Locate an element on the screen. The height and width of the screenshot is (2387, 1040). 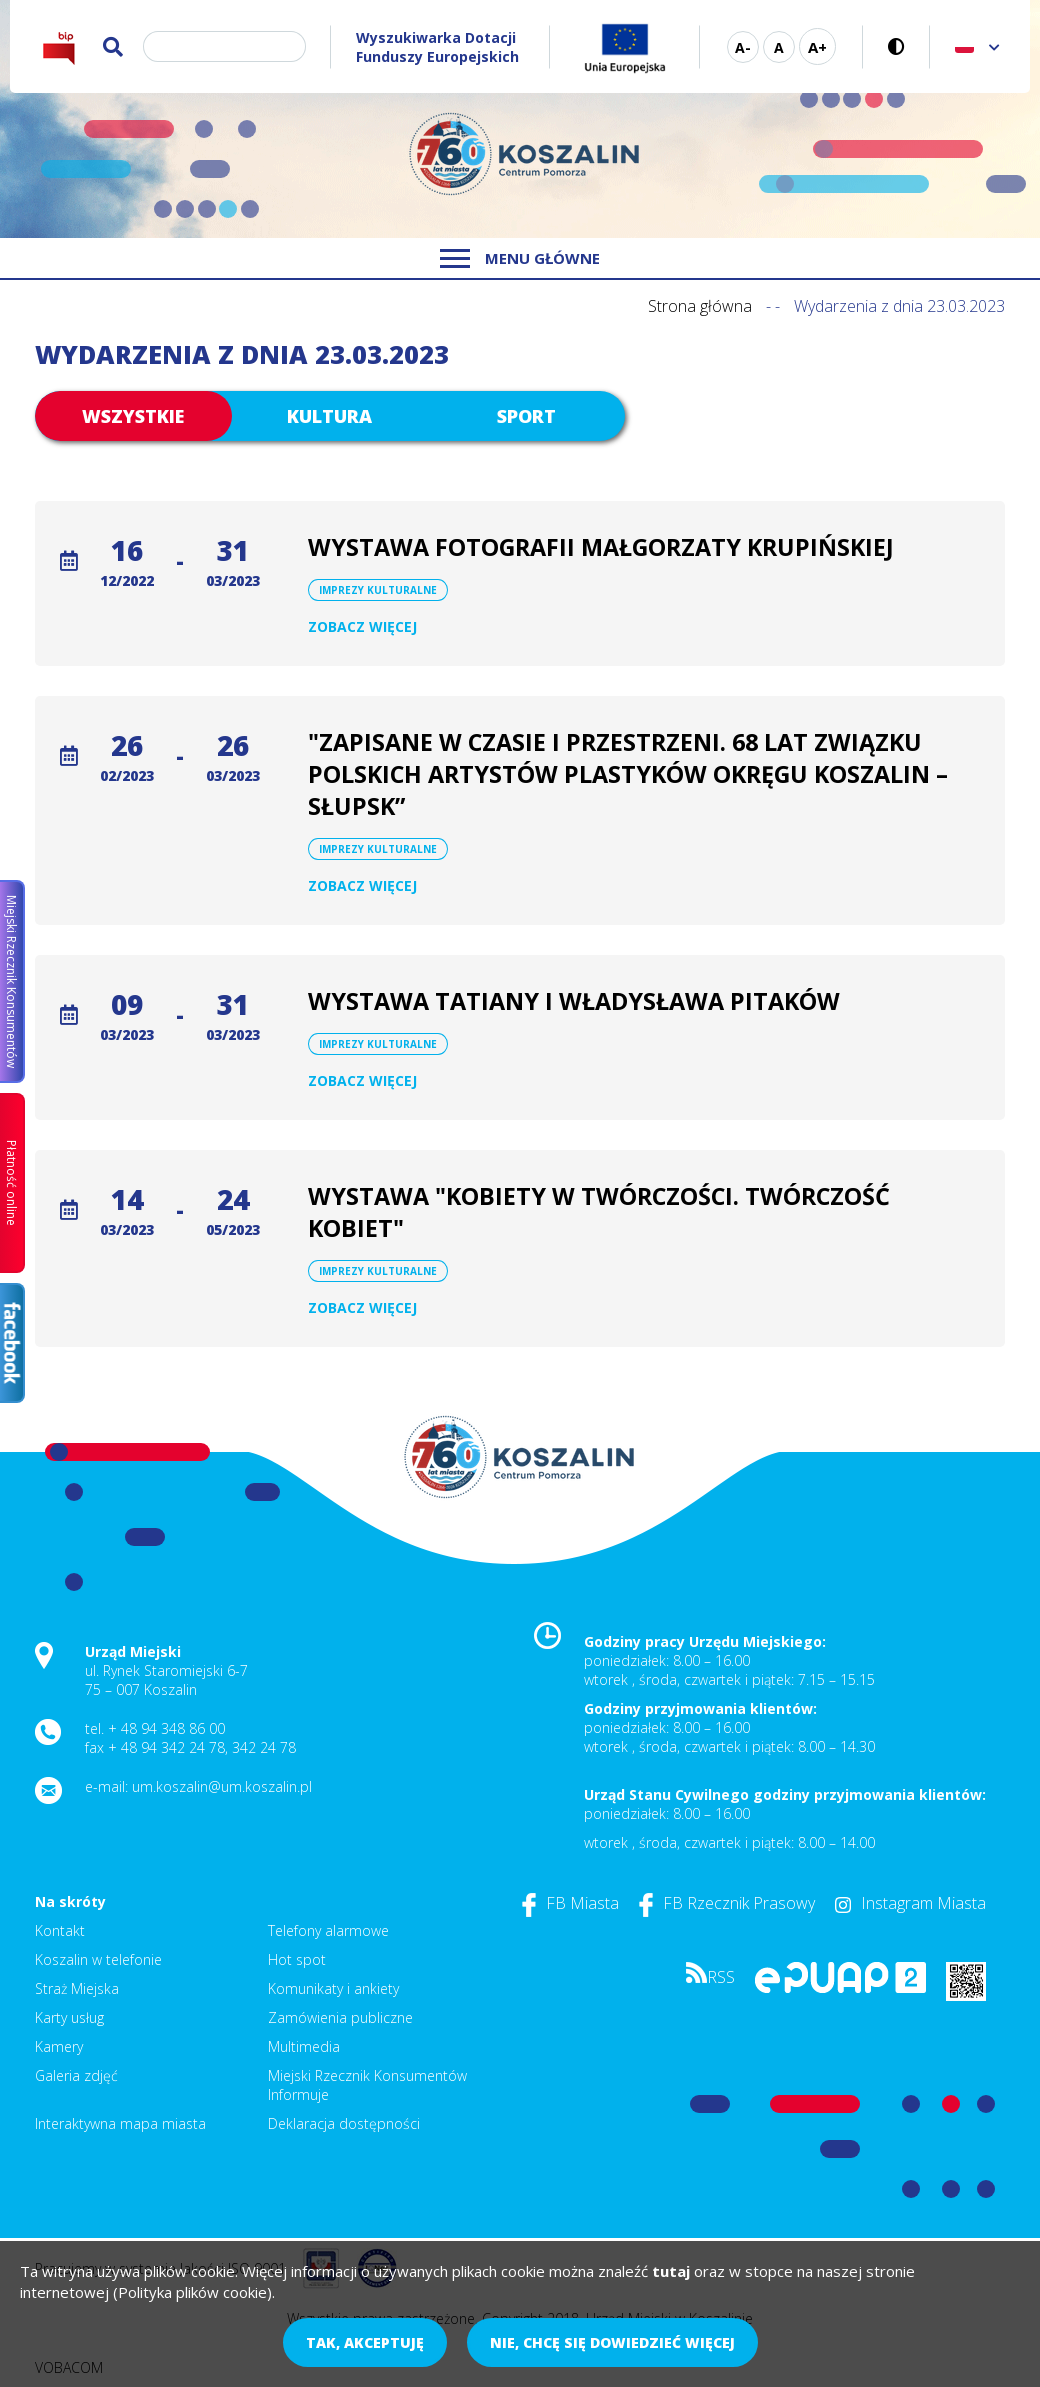
Multimedia is located at coordinates (304, 2046).